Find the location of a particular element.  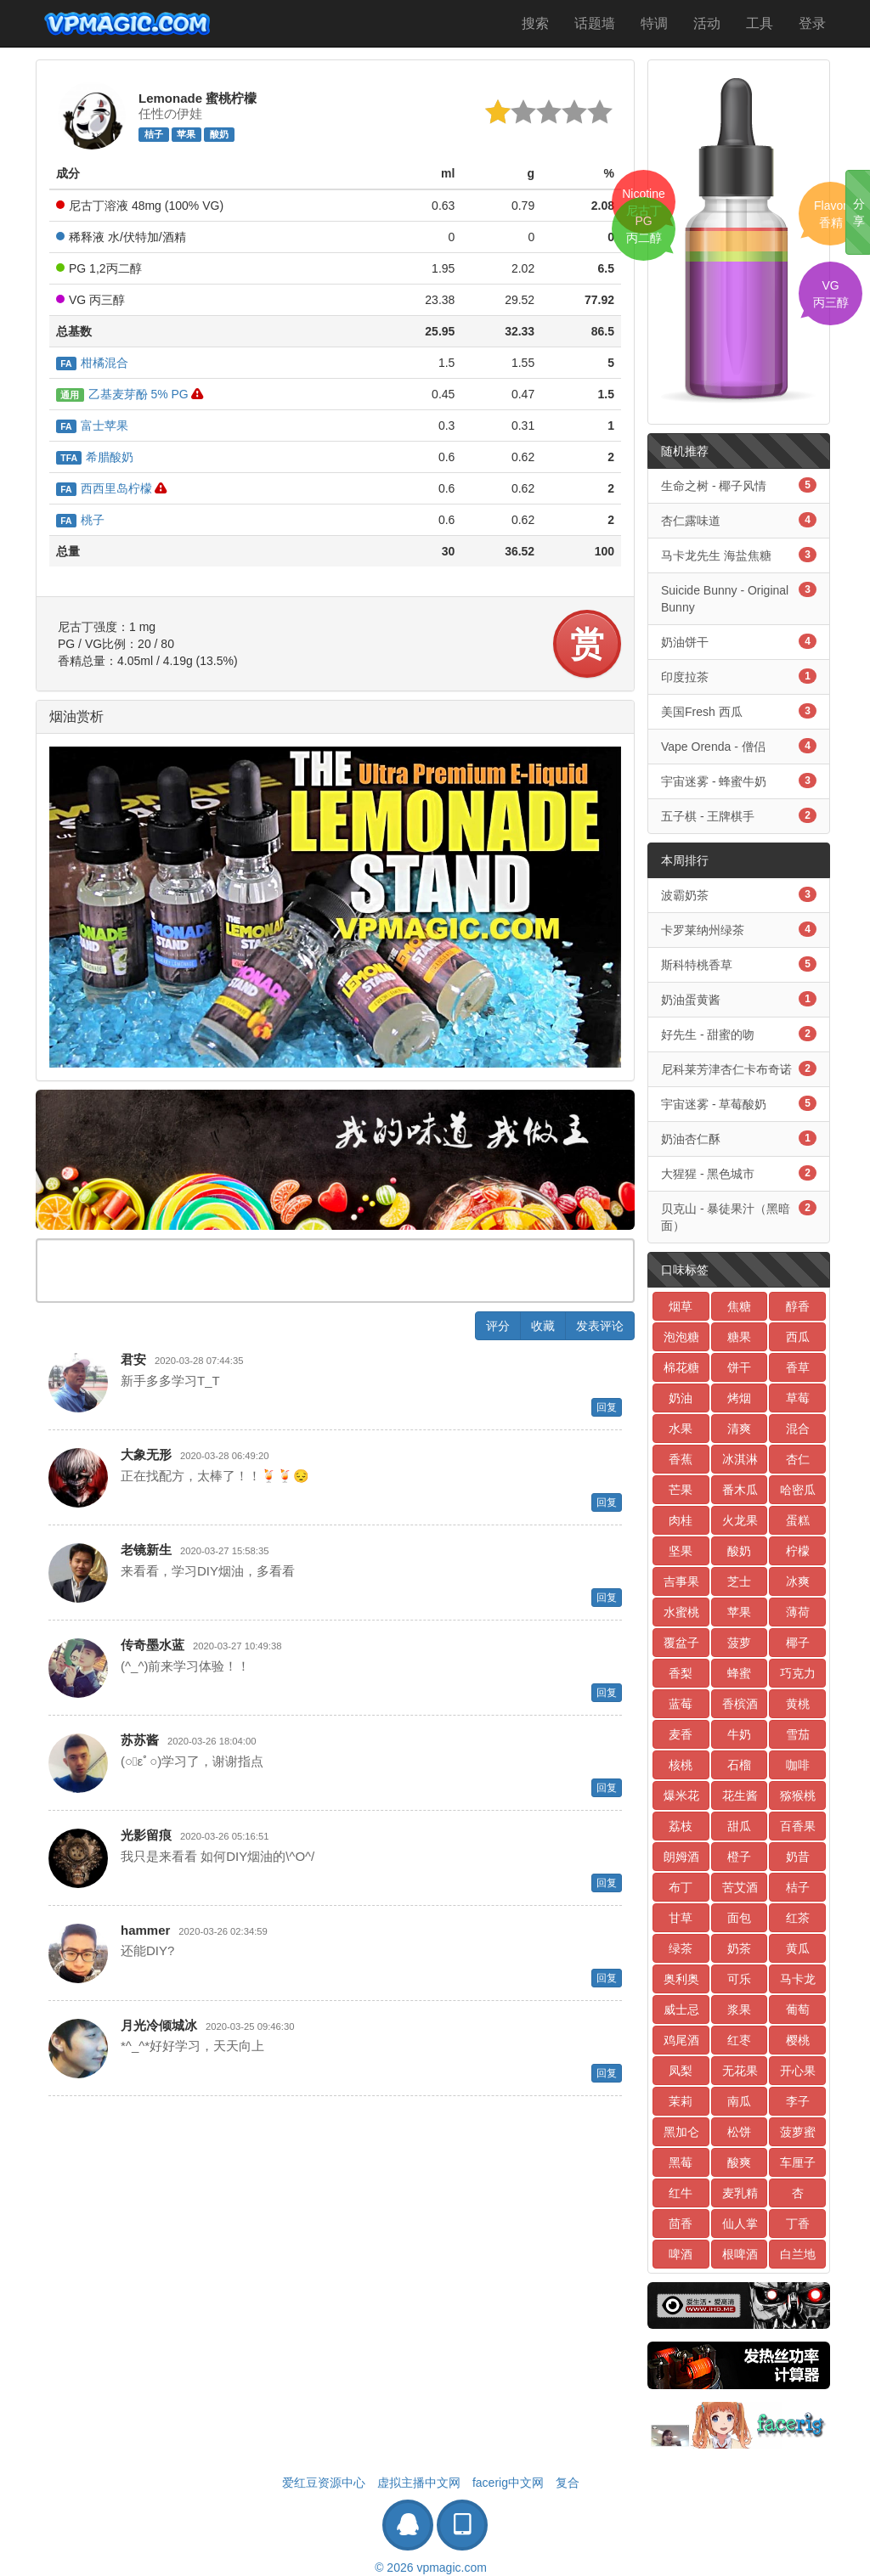

棉花糖 is located at coordinates (681, 1367).